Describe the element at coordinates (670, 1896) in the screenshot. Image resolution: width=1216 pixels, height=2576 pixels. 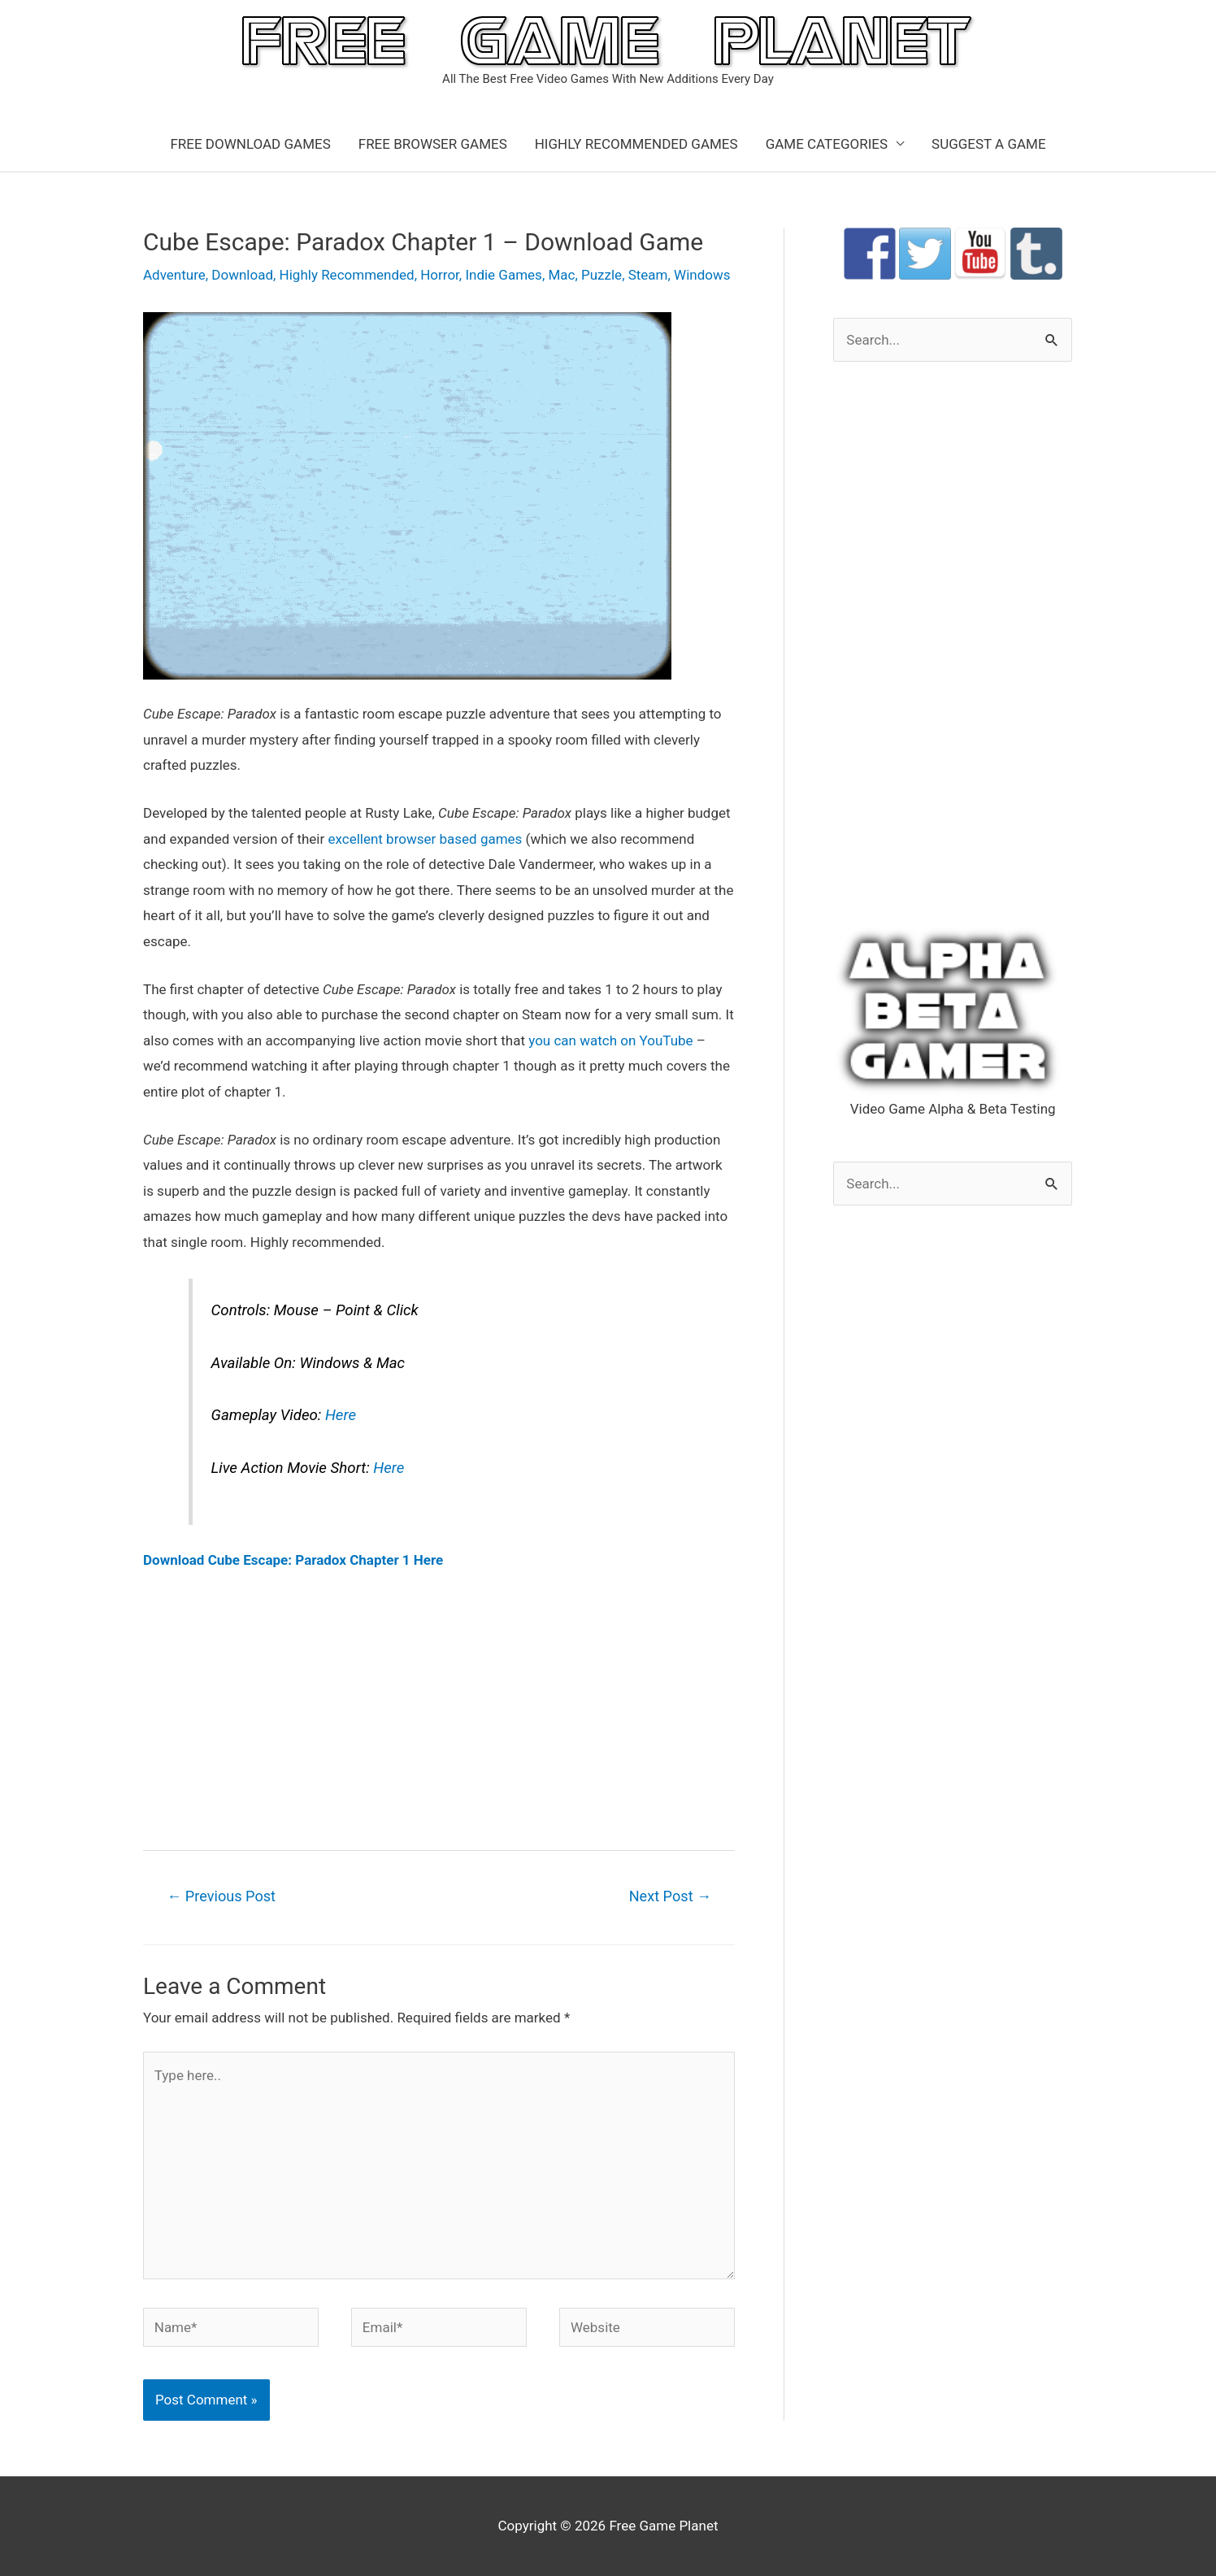
I see `Next Post` at that location.